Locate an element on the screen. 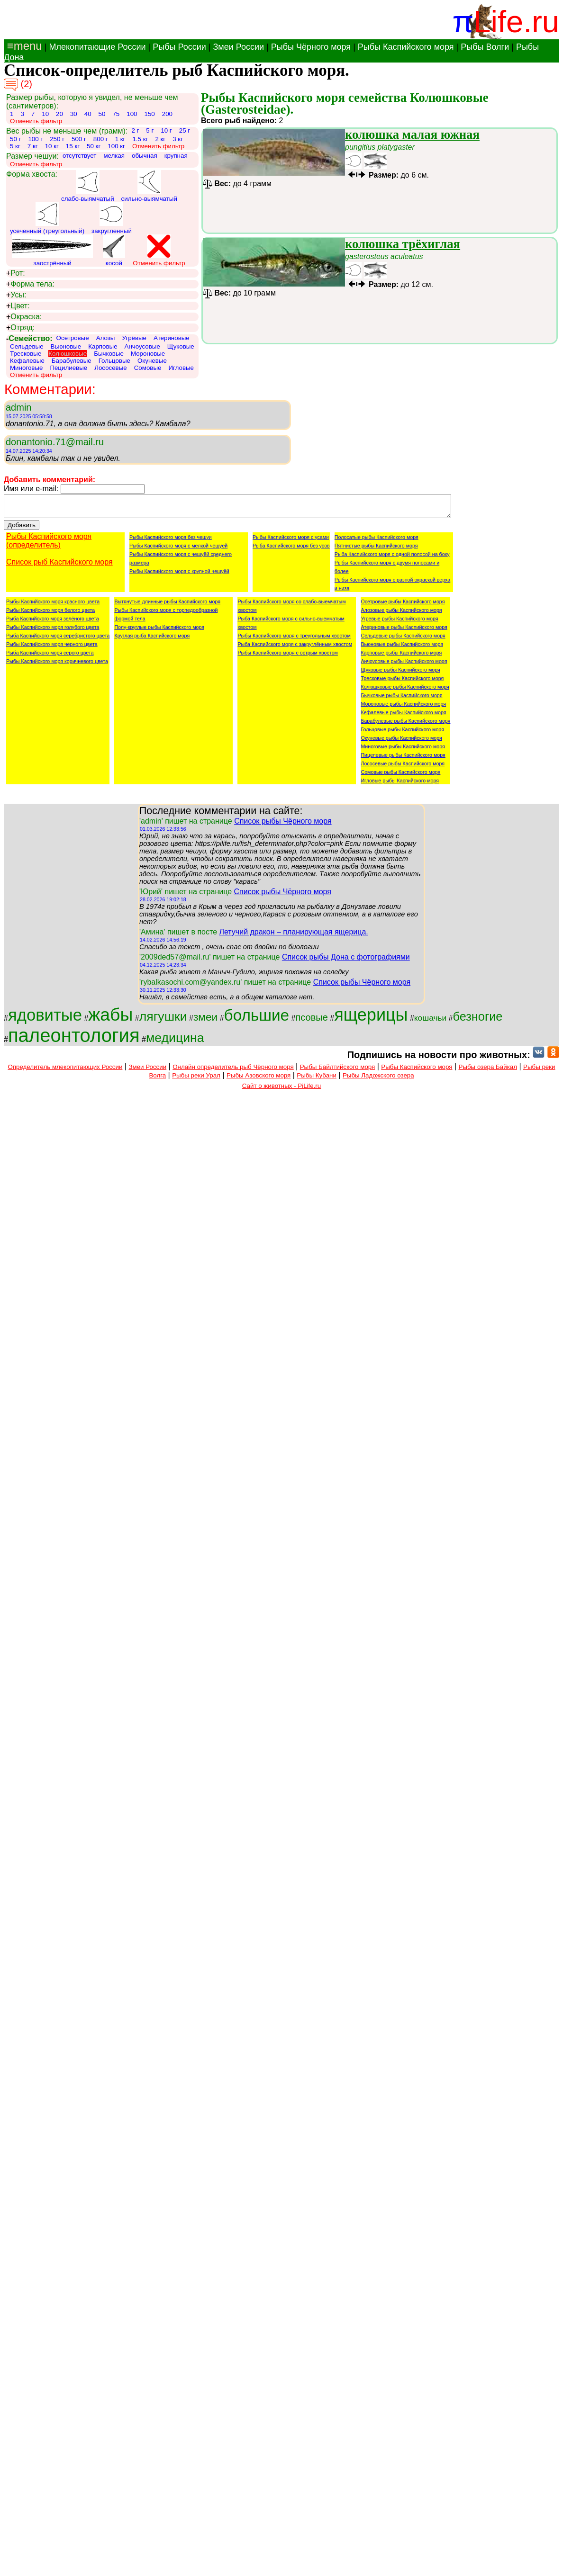 The width and height of the screenshot is (563, 2576). Атериновые is located at coordinates (172, 337).